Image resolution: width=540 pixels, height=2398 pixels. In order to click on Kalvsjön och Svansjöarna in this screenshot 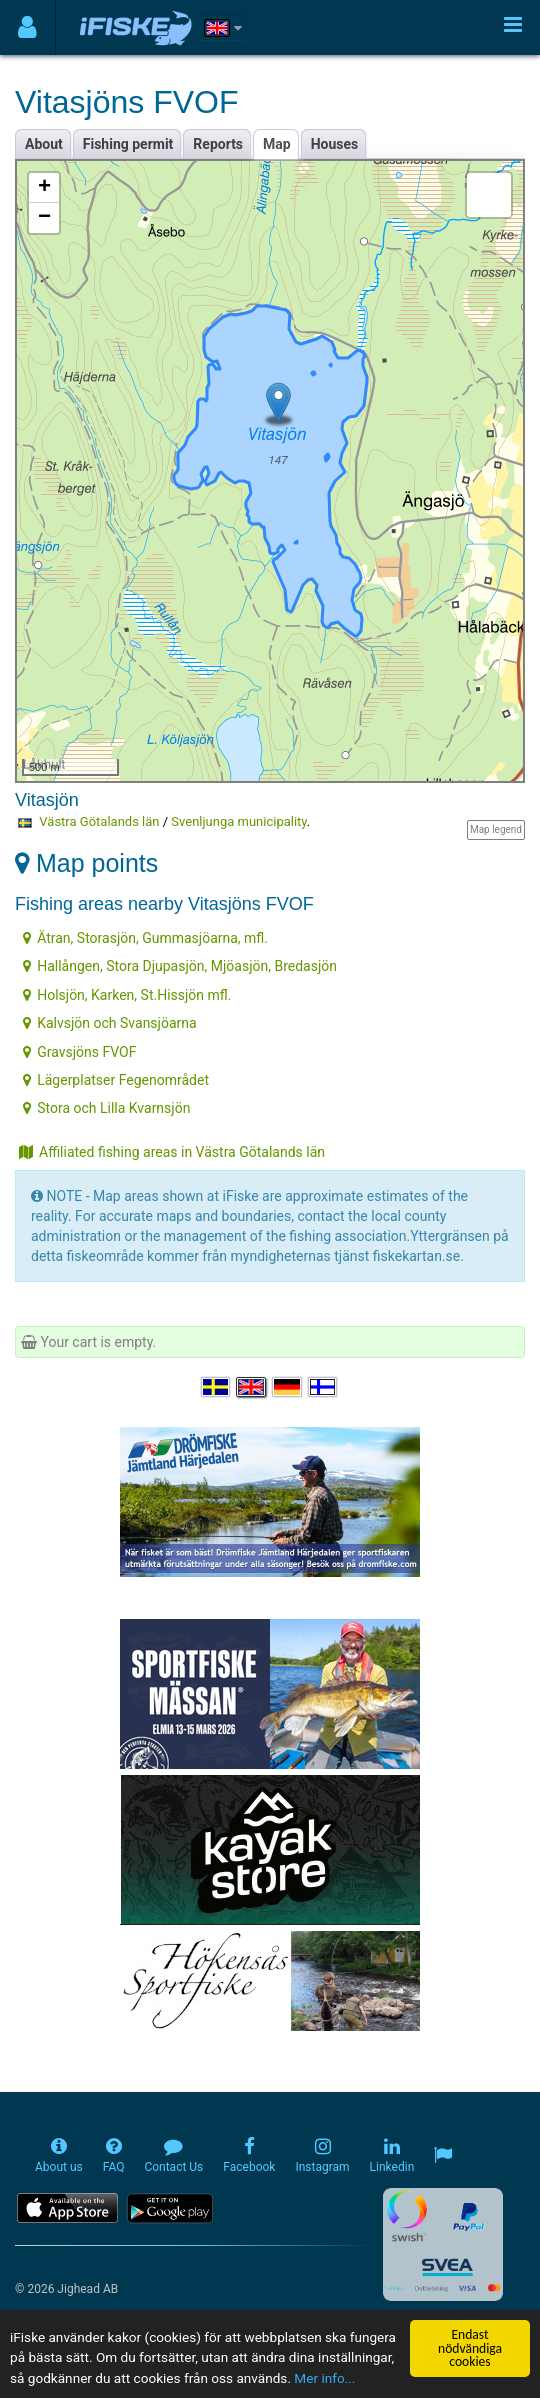, I will do `click(109, 1023)`.